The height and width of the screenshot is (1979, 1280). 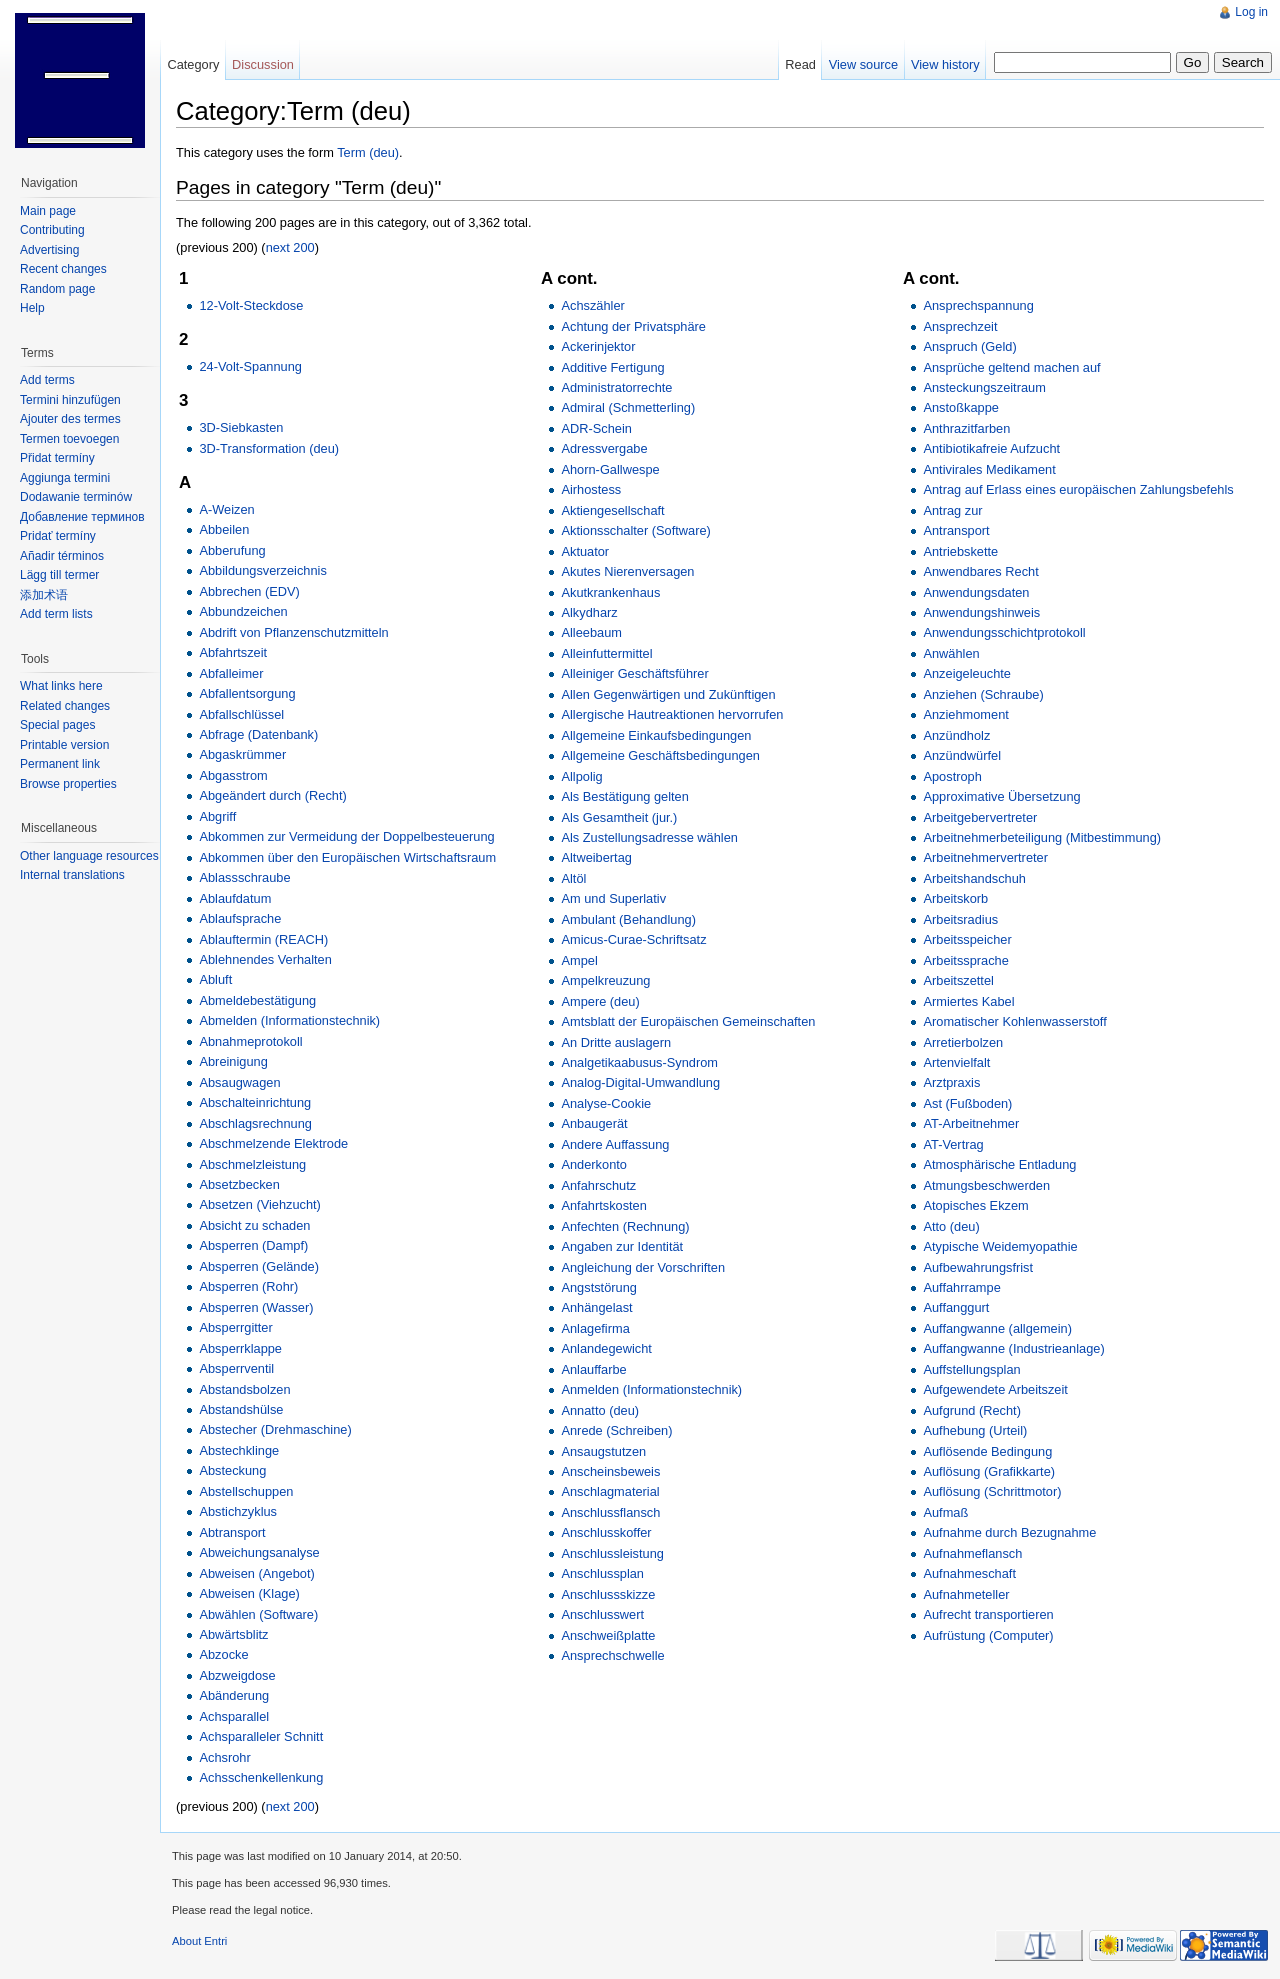 What do you see at coordinates (1251, 12) in the screenshot?
I see `Log in` at bounding box center [1251, 12].